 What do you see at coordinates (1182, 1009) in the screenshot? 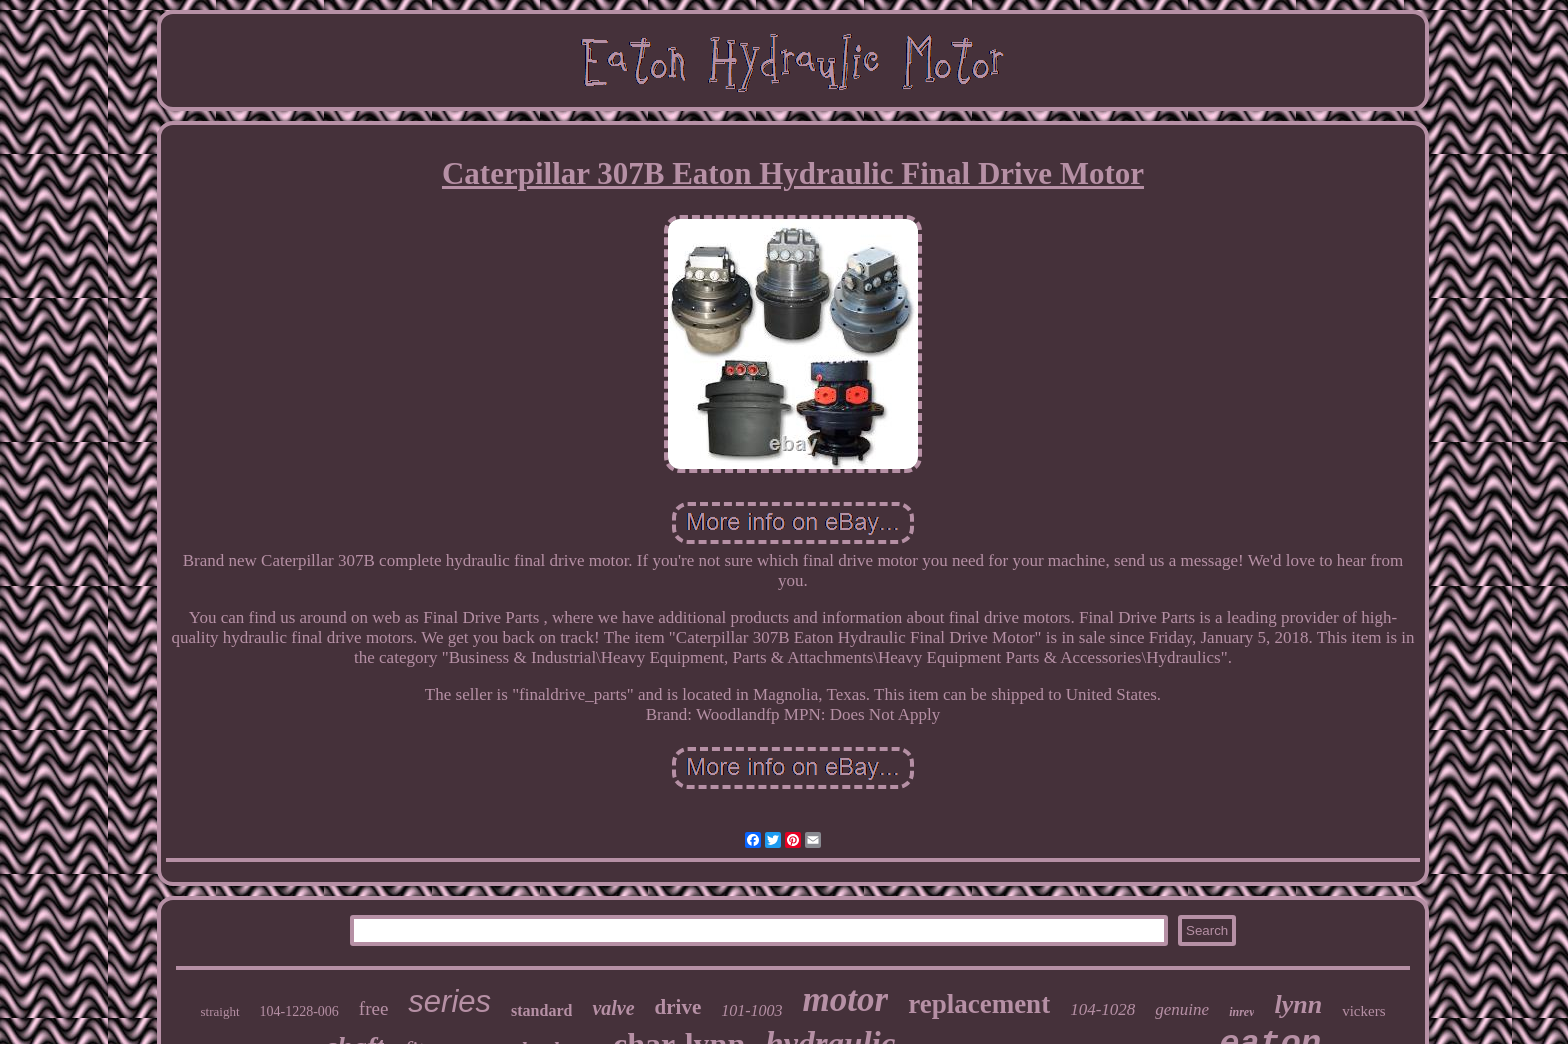
I see `genuine` at bounding box center [1182, 1009].